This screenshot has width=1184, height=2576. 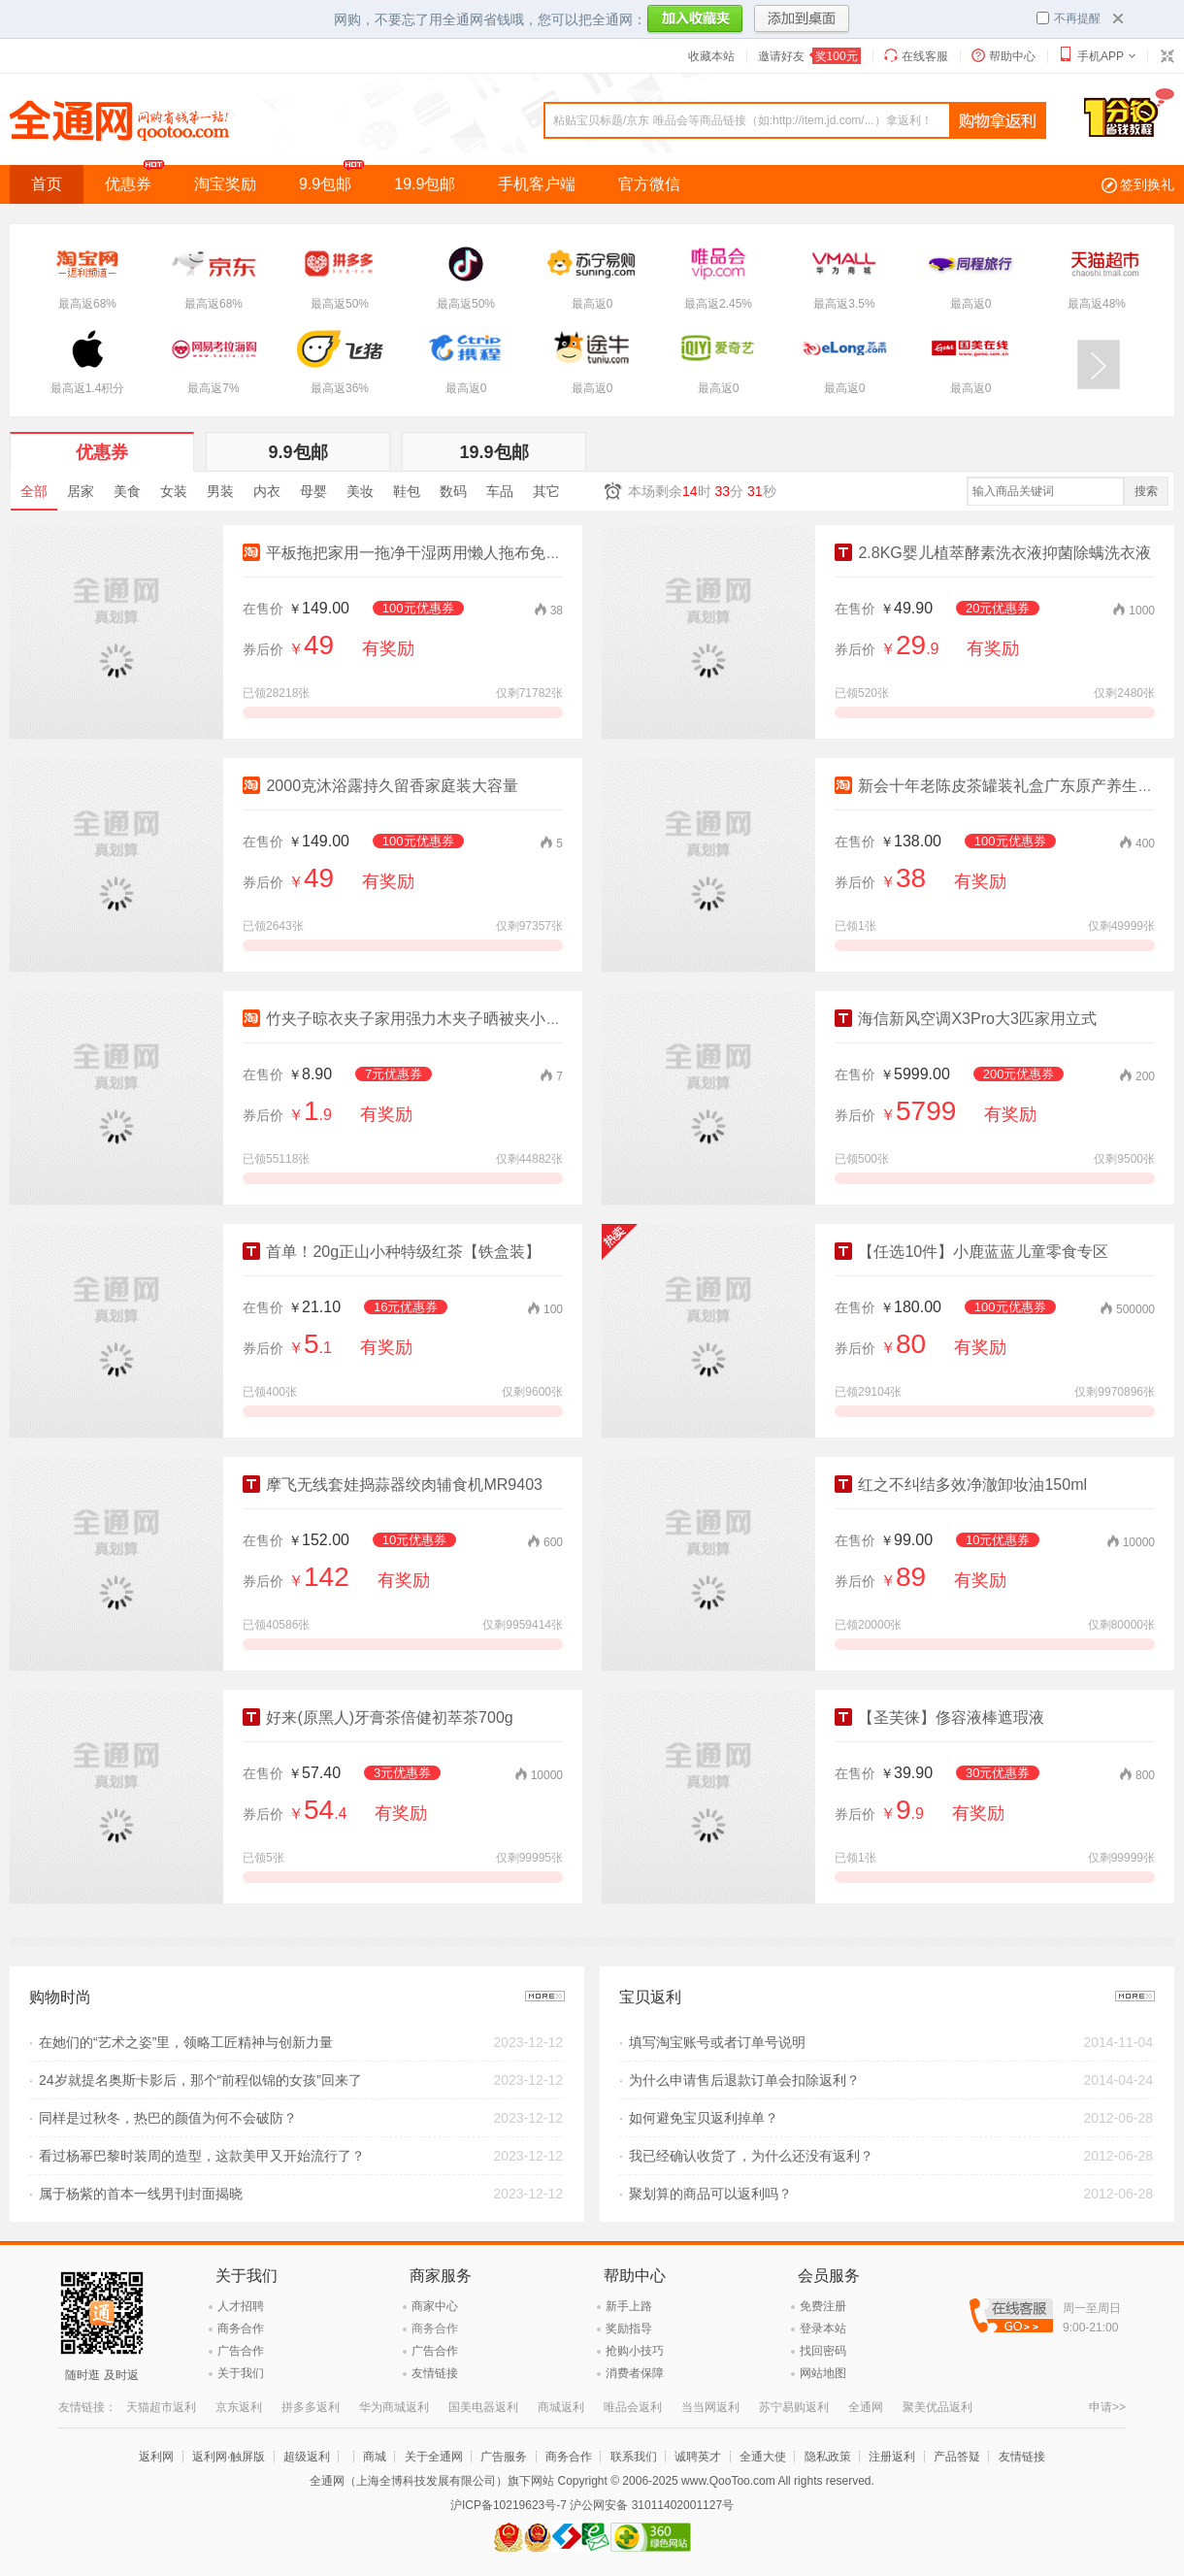 What do you see at coordinates (266, 491) in the screenshot?
I see `内衣` at bounding box center [266, 491].